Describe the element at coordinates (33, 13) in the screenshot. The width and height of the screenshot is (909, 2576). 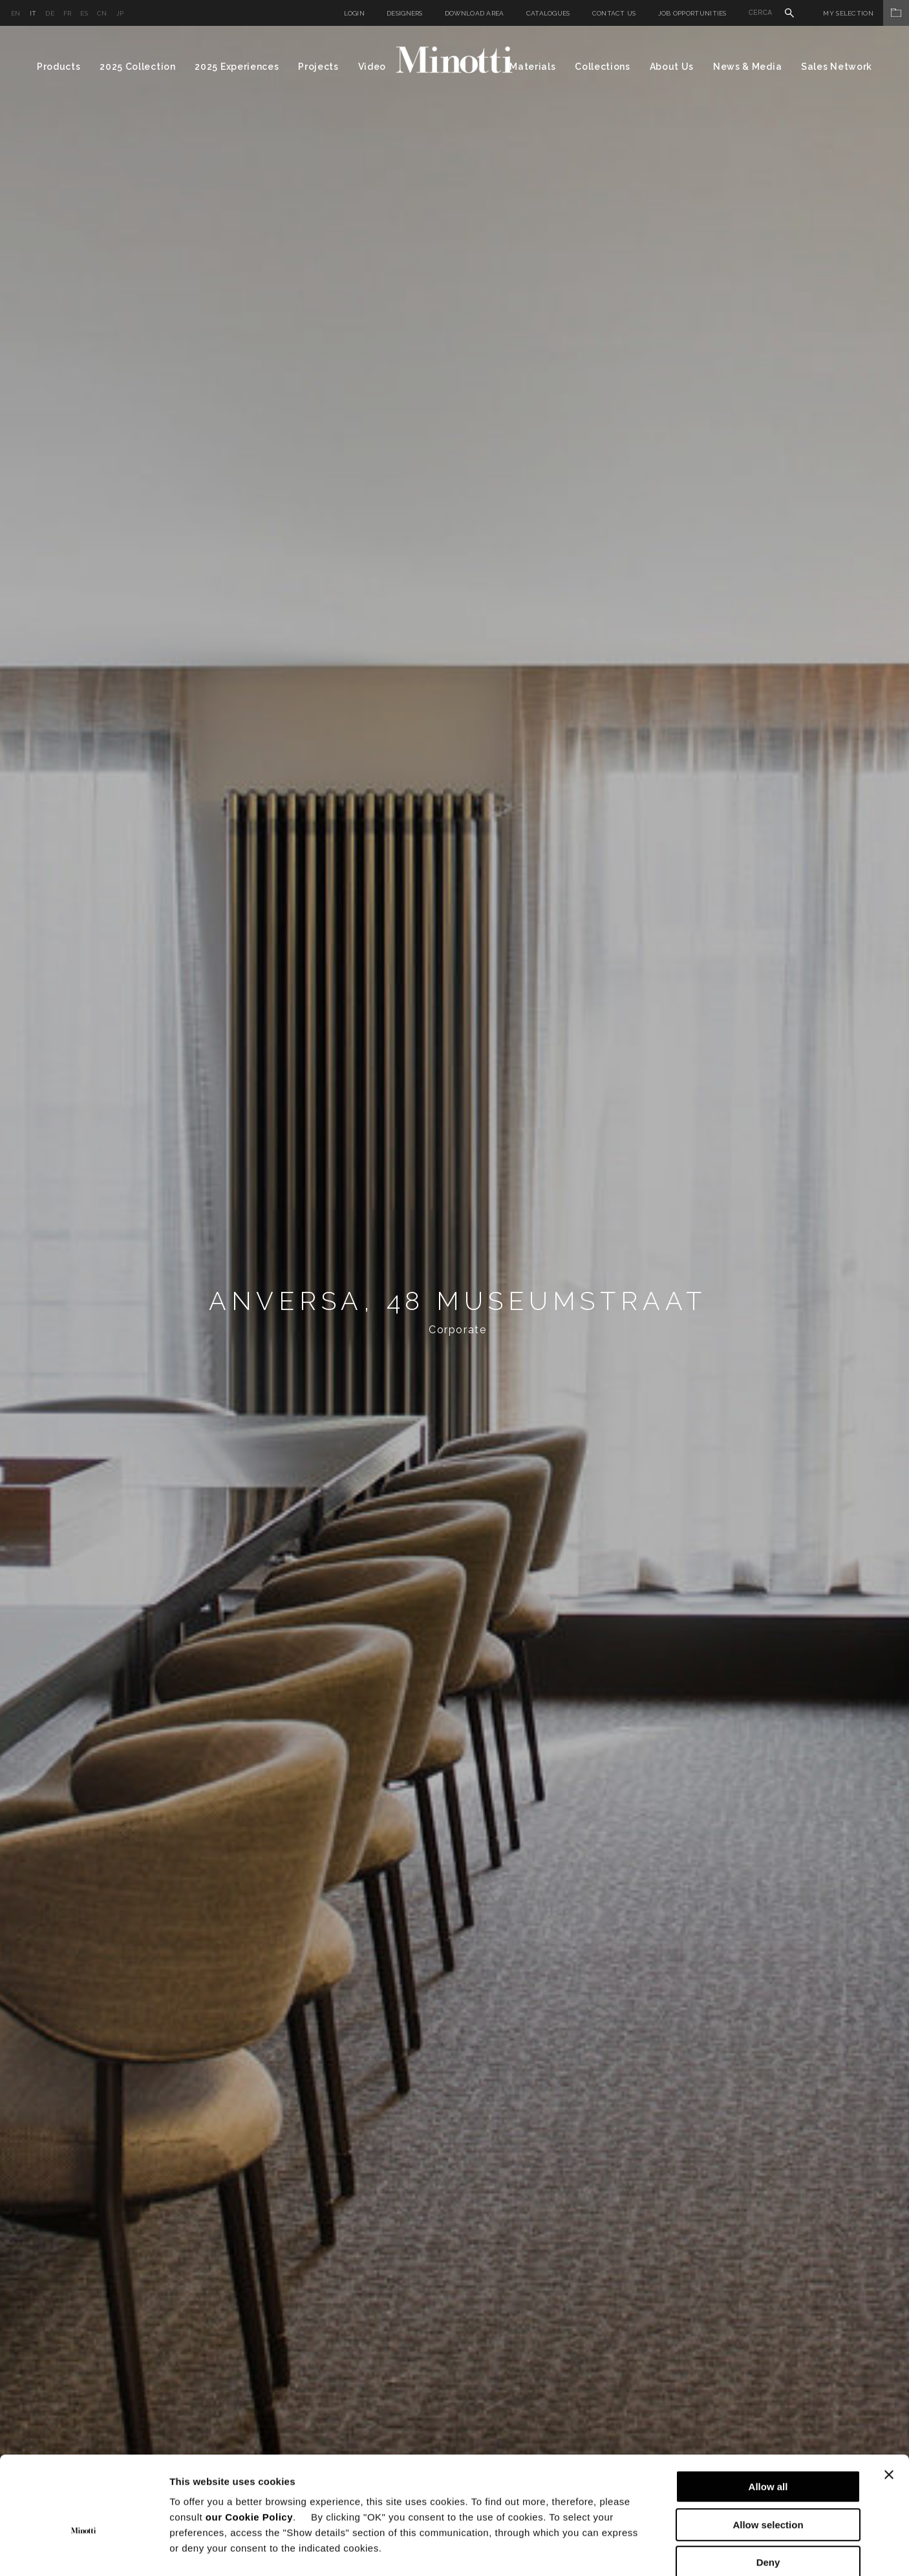
I see `it` at that location.